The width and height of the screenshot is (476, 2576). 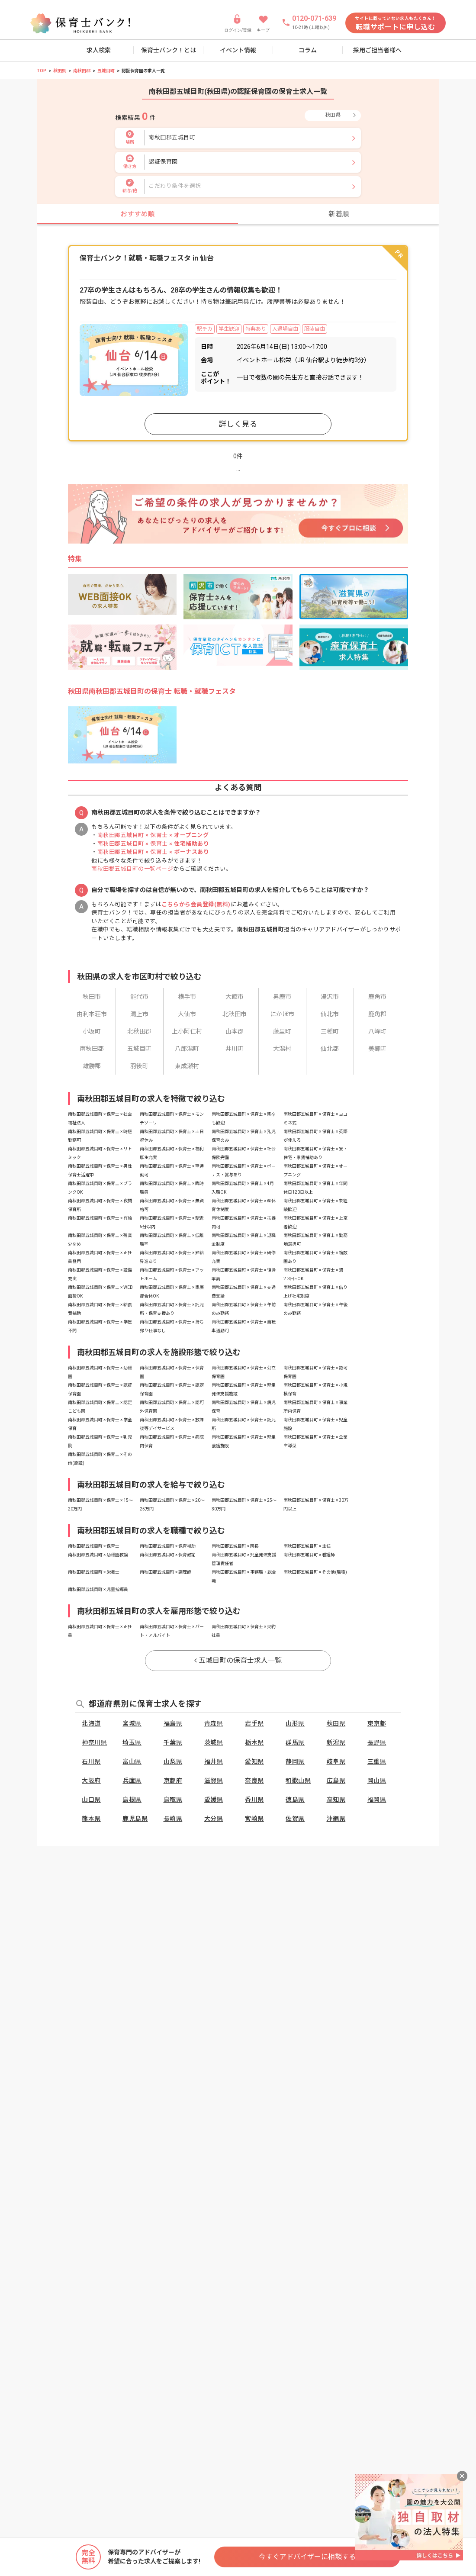 I want to click on 潟上市, so click(x=139, y=1014).